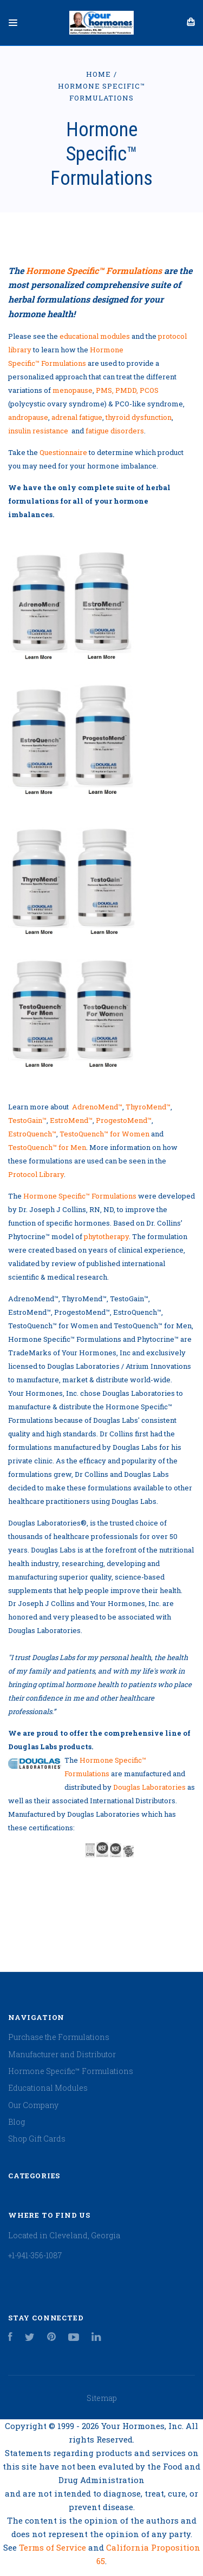  Describe the element at coordinates (27, 1120) in the screenshot. I see `TestoGain™` at that location.